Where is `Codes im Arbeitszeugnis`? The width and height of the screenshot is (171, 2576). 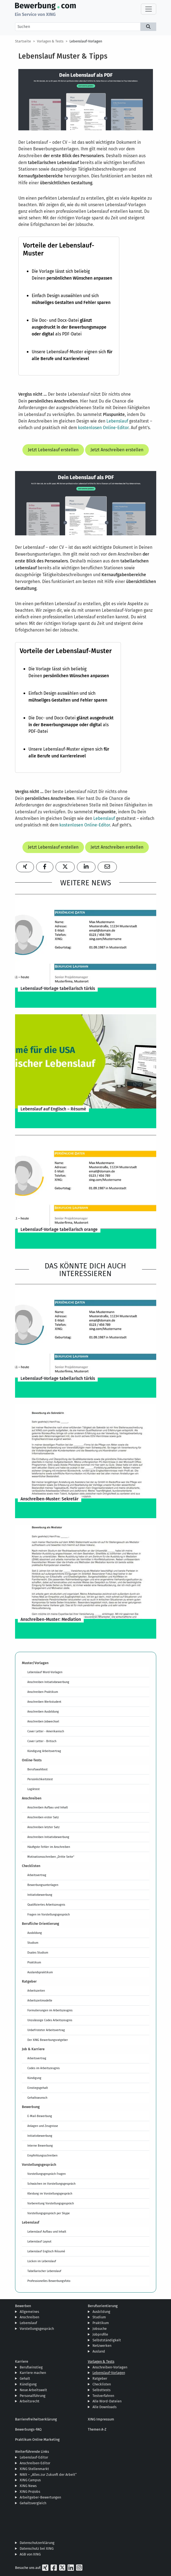 Codes im Arbeitszeugnis is located at coordinates (43, 2068).